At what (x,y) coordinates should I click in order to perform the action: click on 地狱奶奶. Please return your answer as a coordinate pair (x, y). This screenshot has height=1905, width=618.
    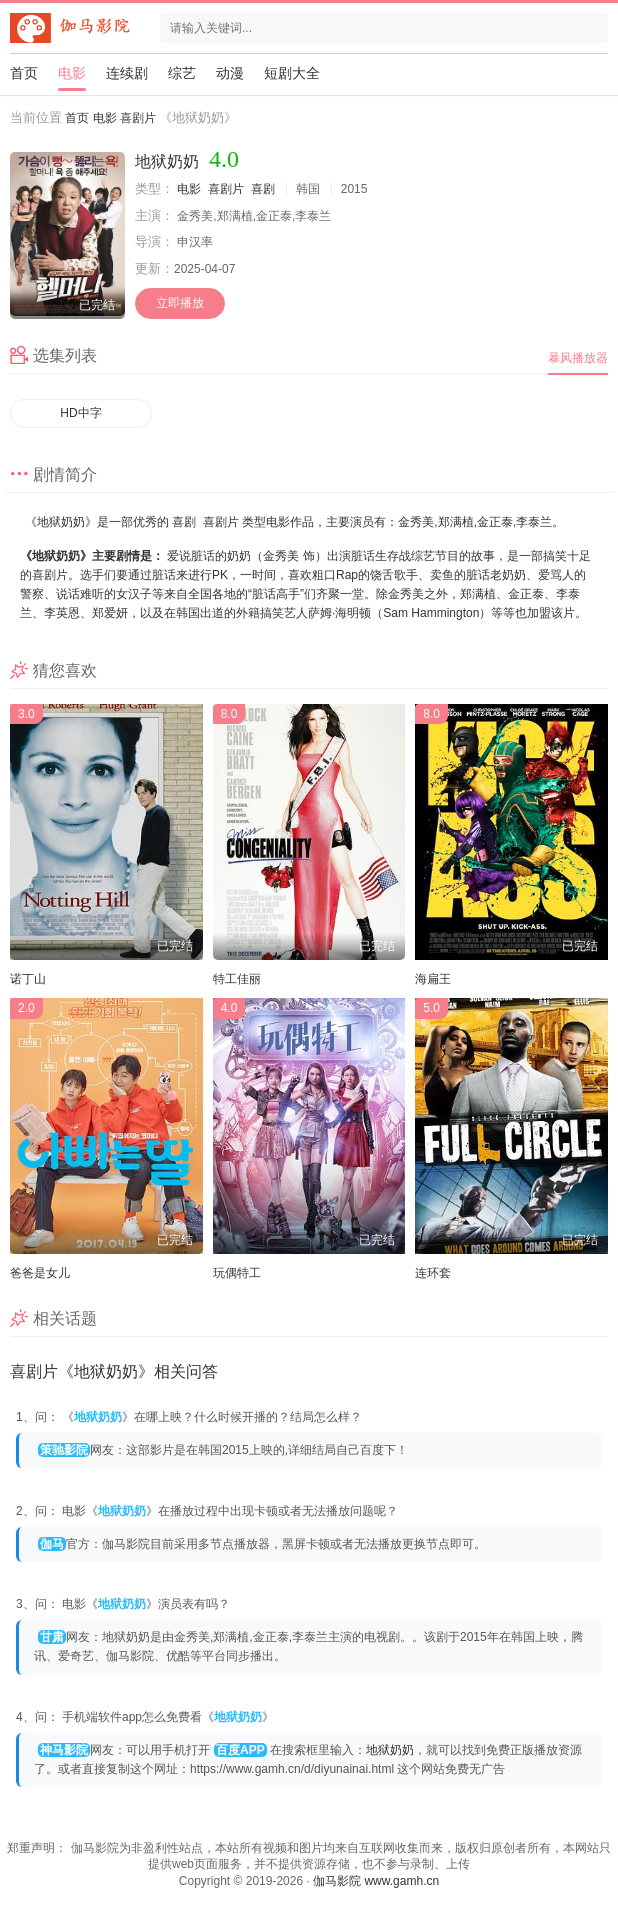
    Looking at the image, I should click on (390, 1750).